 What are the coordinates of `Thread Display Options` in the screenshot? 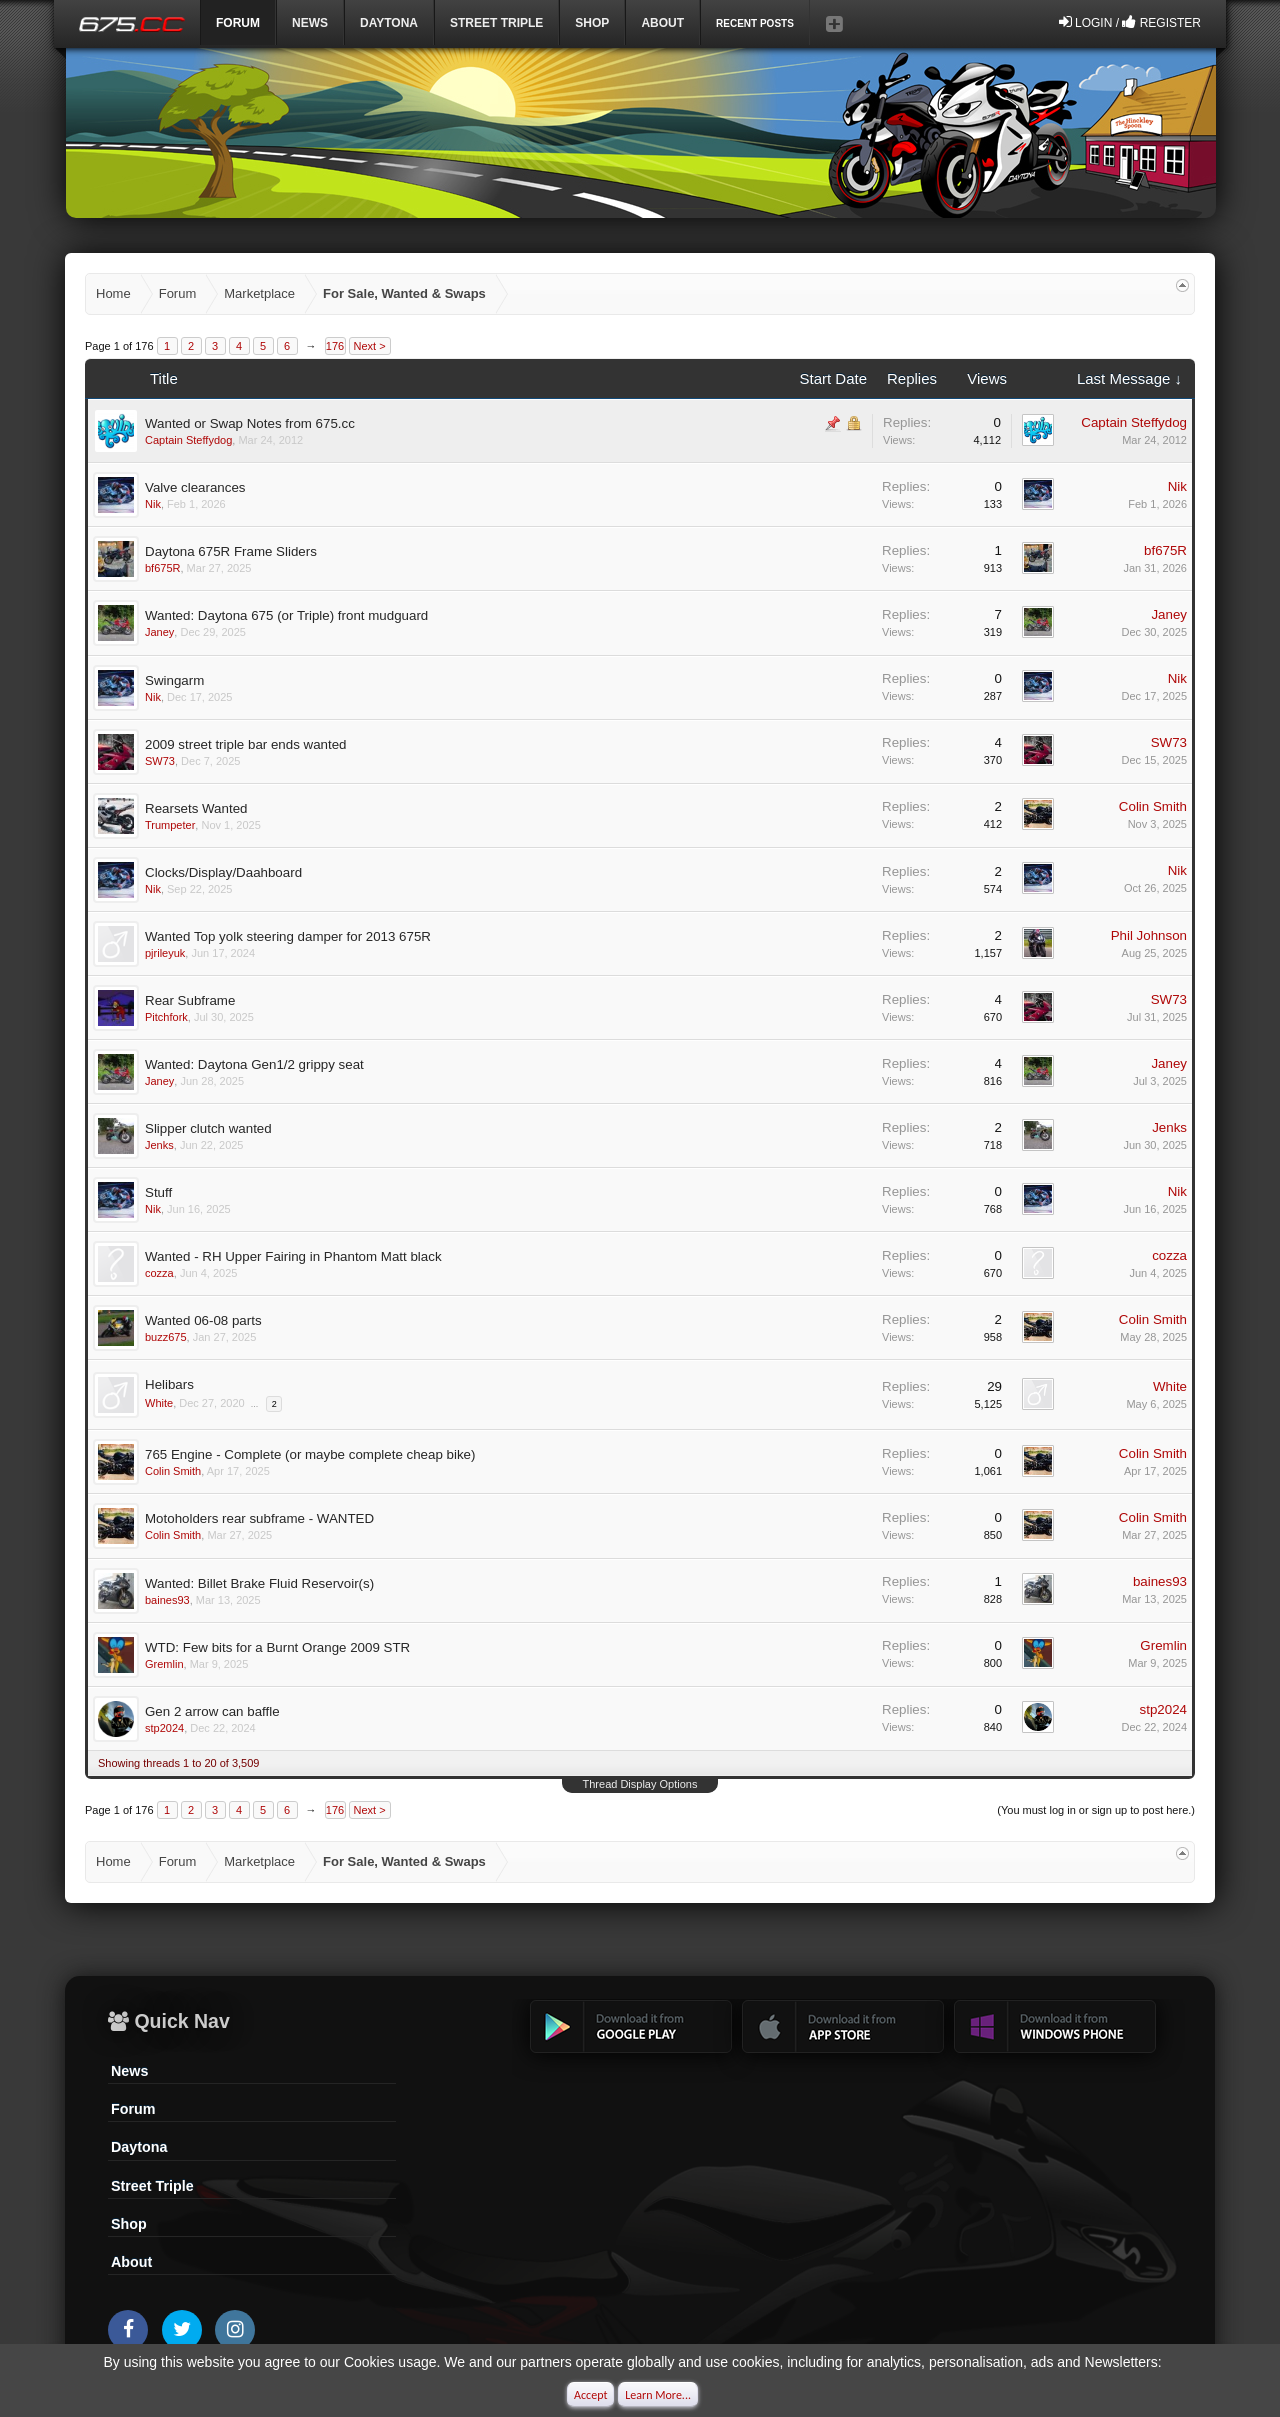 It's located at (640, 1784).